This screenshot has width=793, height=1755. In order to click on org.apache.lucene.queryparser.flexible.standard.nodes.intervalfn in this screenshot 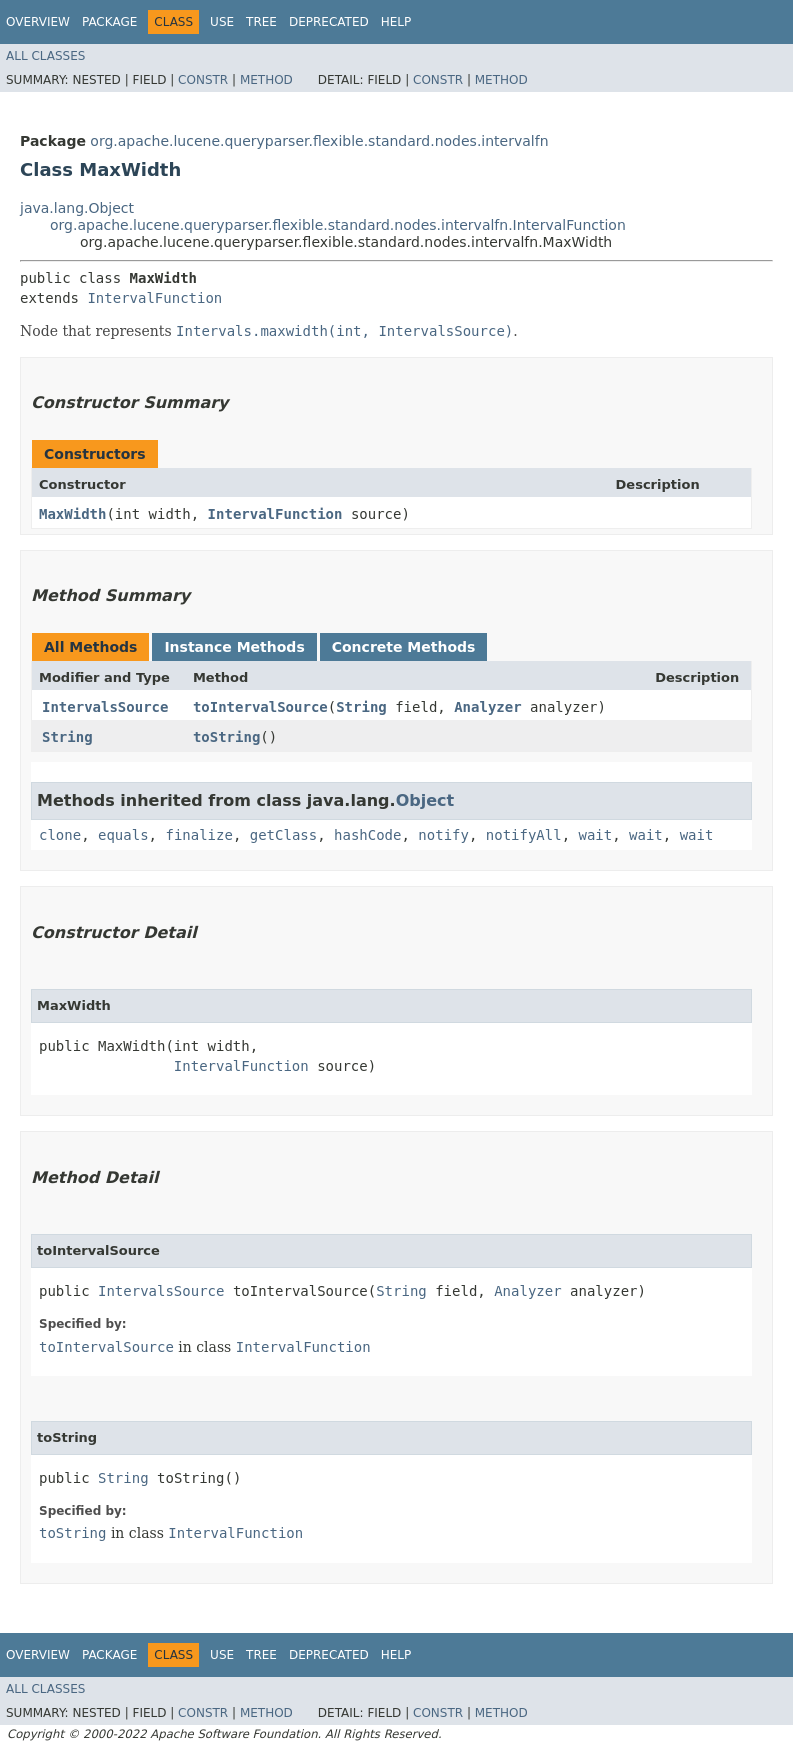, I will do `click(319, 141)`.